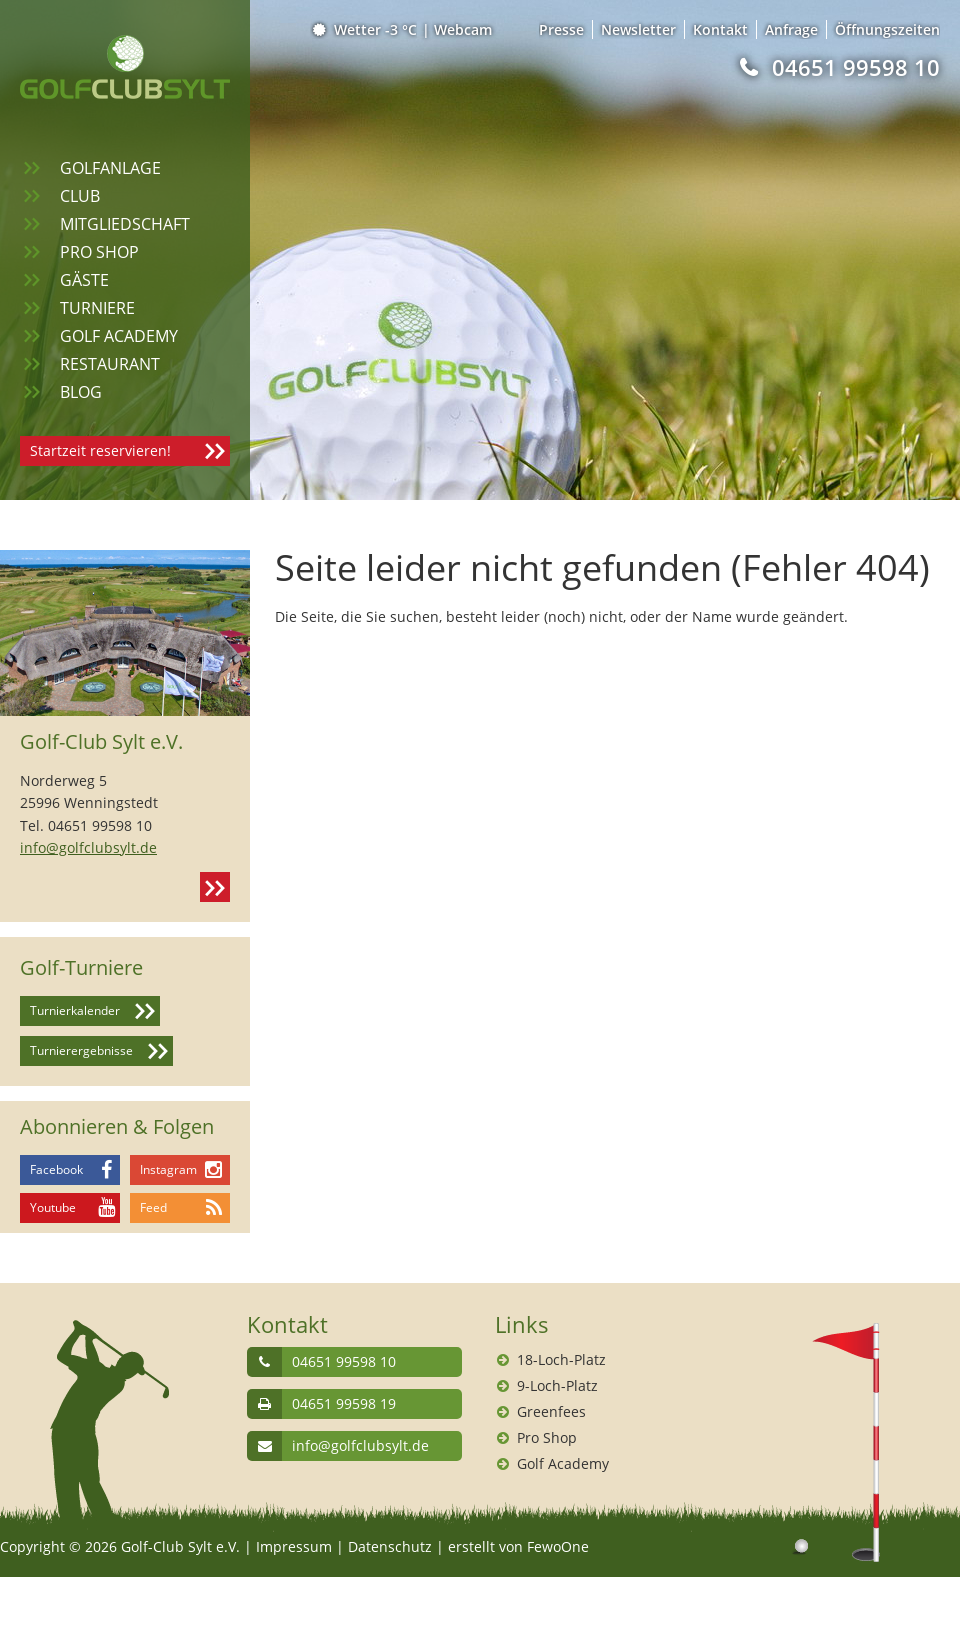 This screenshot has width=960, height=1647. Describe the element at coordinates (168, 1169) in the screenshot. I see `Instagram` at that location.